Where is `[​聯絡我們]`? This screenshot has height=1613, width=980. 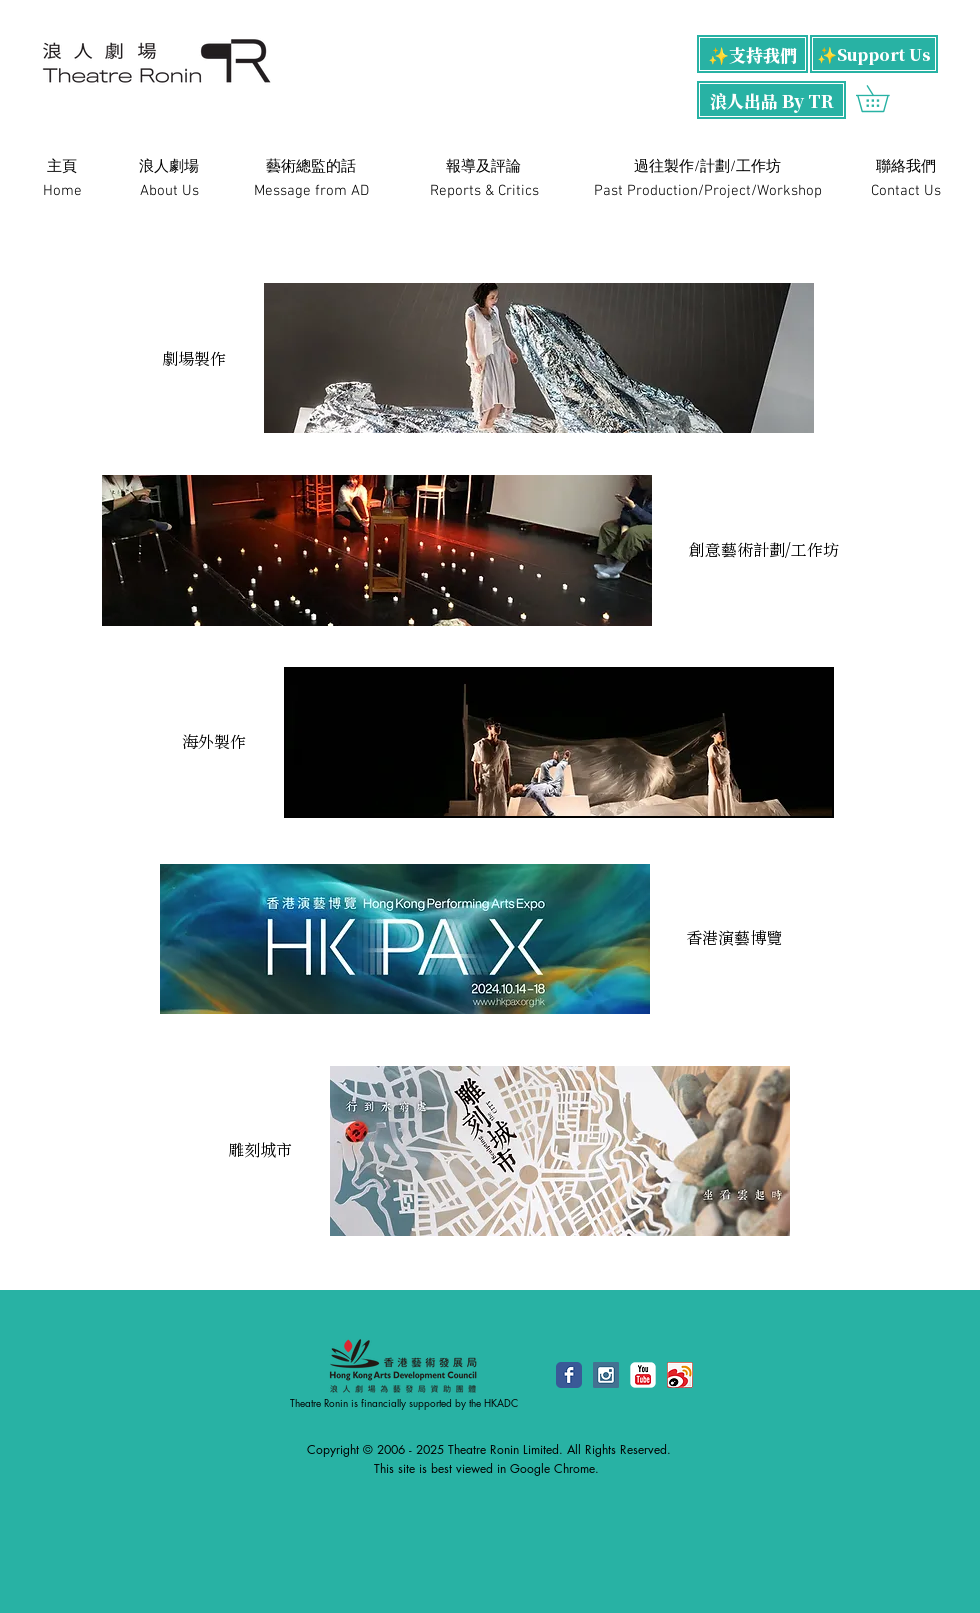 [​聯絡我們] is located at coordinates (905, 167).